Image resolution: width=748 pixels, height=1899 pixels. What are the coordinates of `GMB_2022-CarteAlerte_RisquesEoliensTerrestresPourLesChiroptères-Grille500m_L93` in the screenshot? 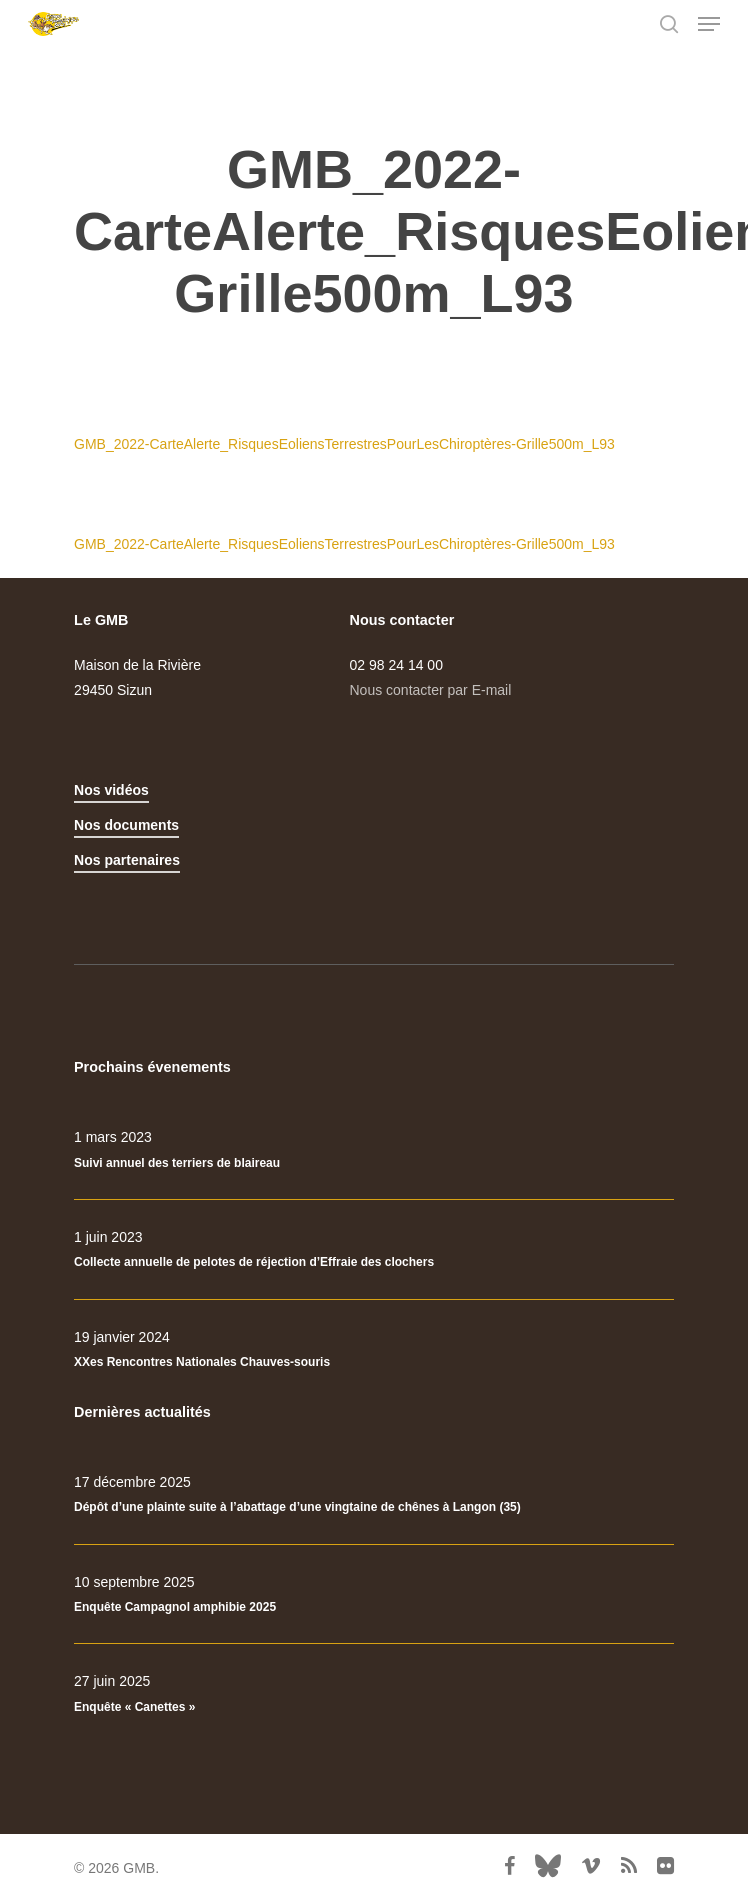 It's located at (344, 444).